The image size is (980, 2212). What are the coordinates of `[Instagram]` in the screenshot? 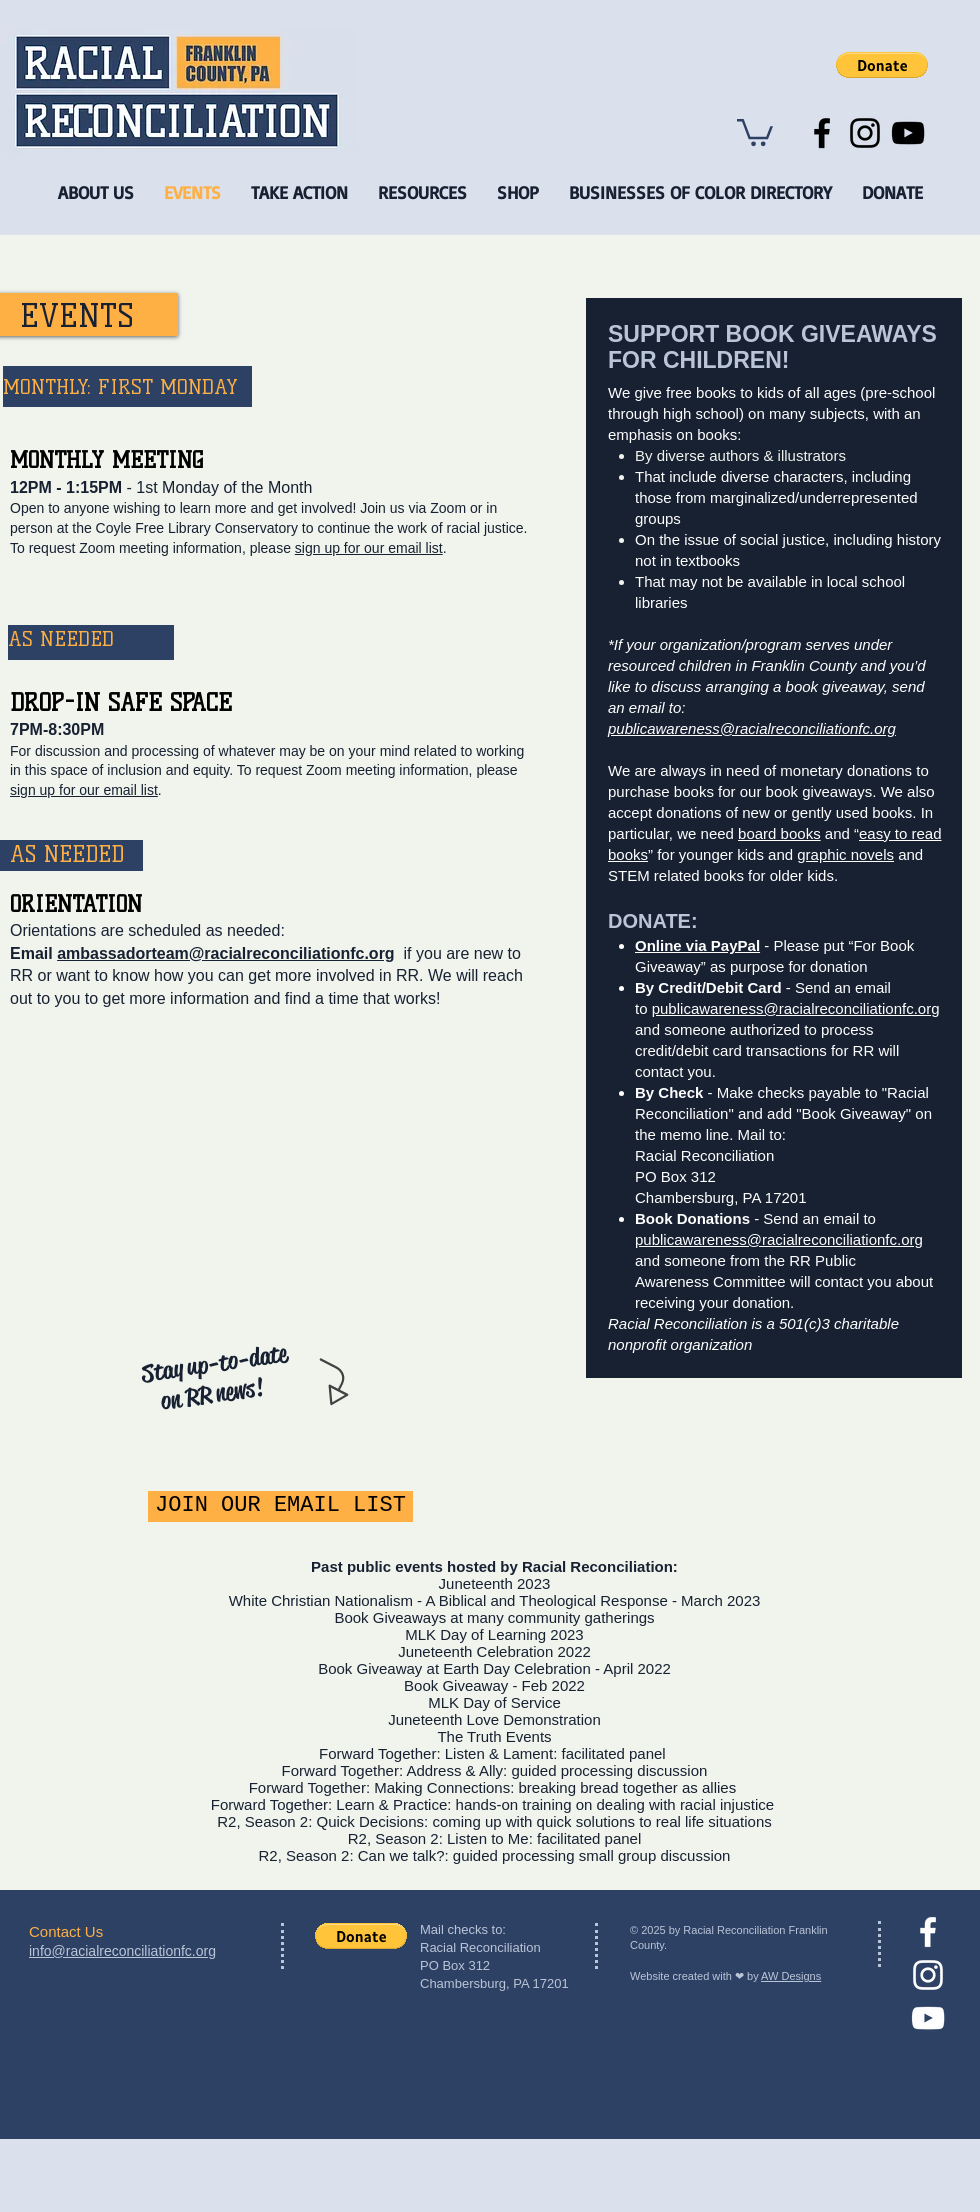 It's located at (865, 133).